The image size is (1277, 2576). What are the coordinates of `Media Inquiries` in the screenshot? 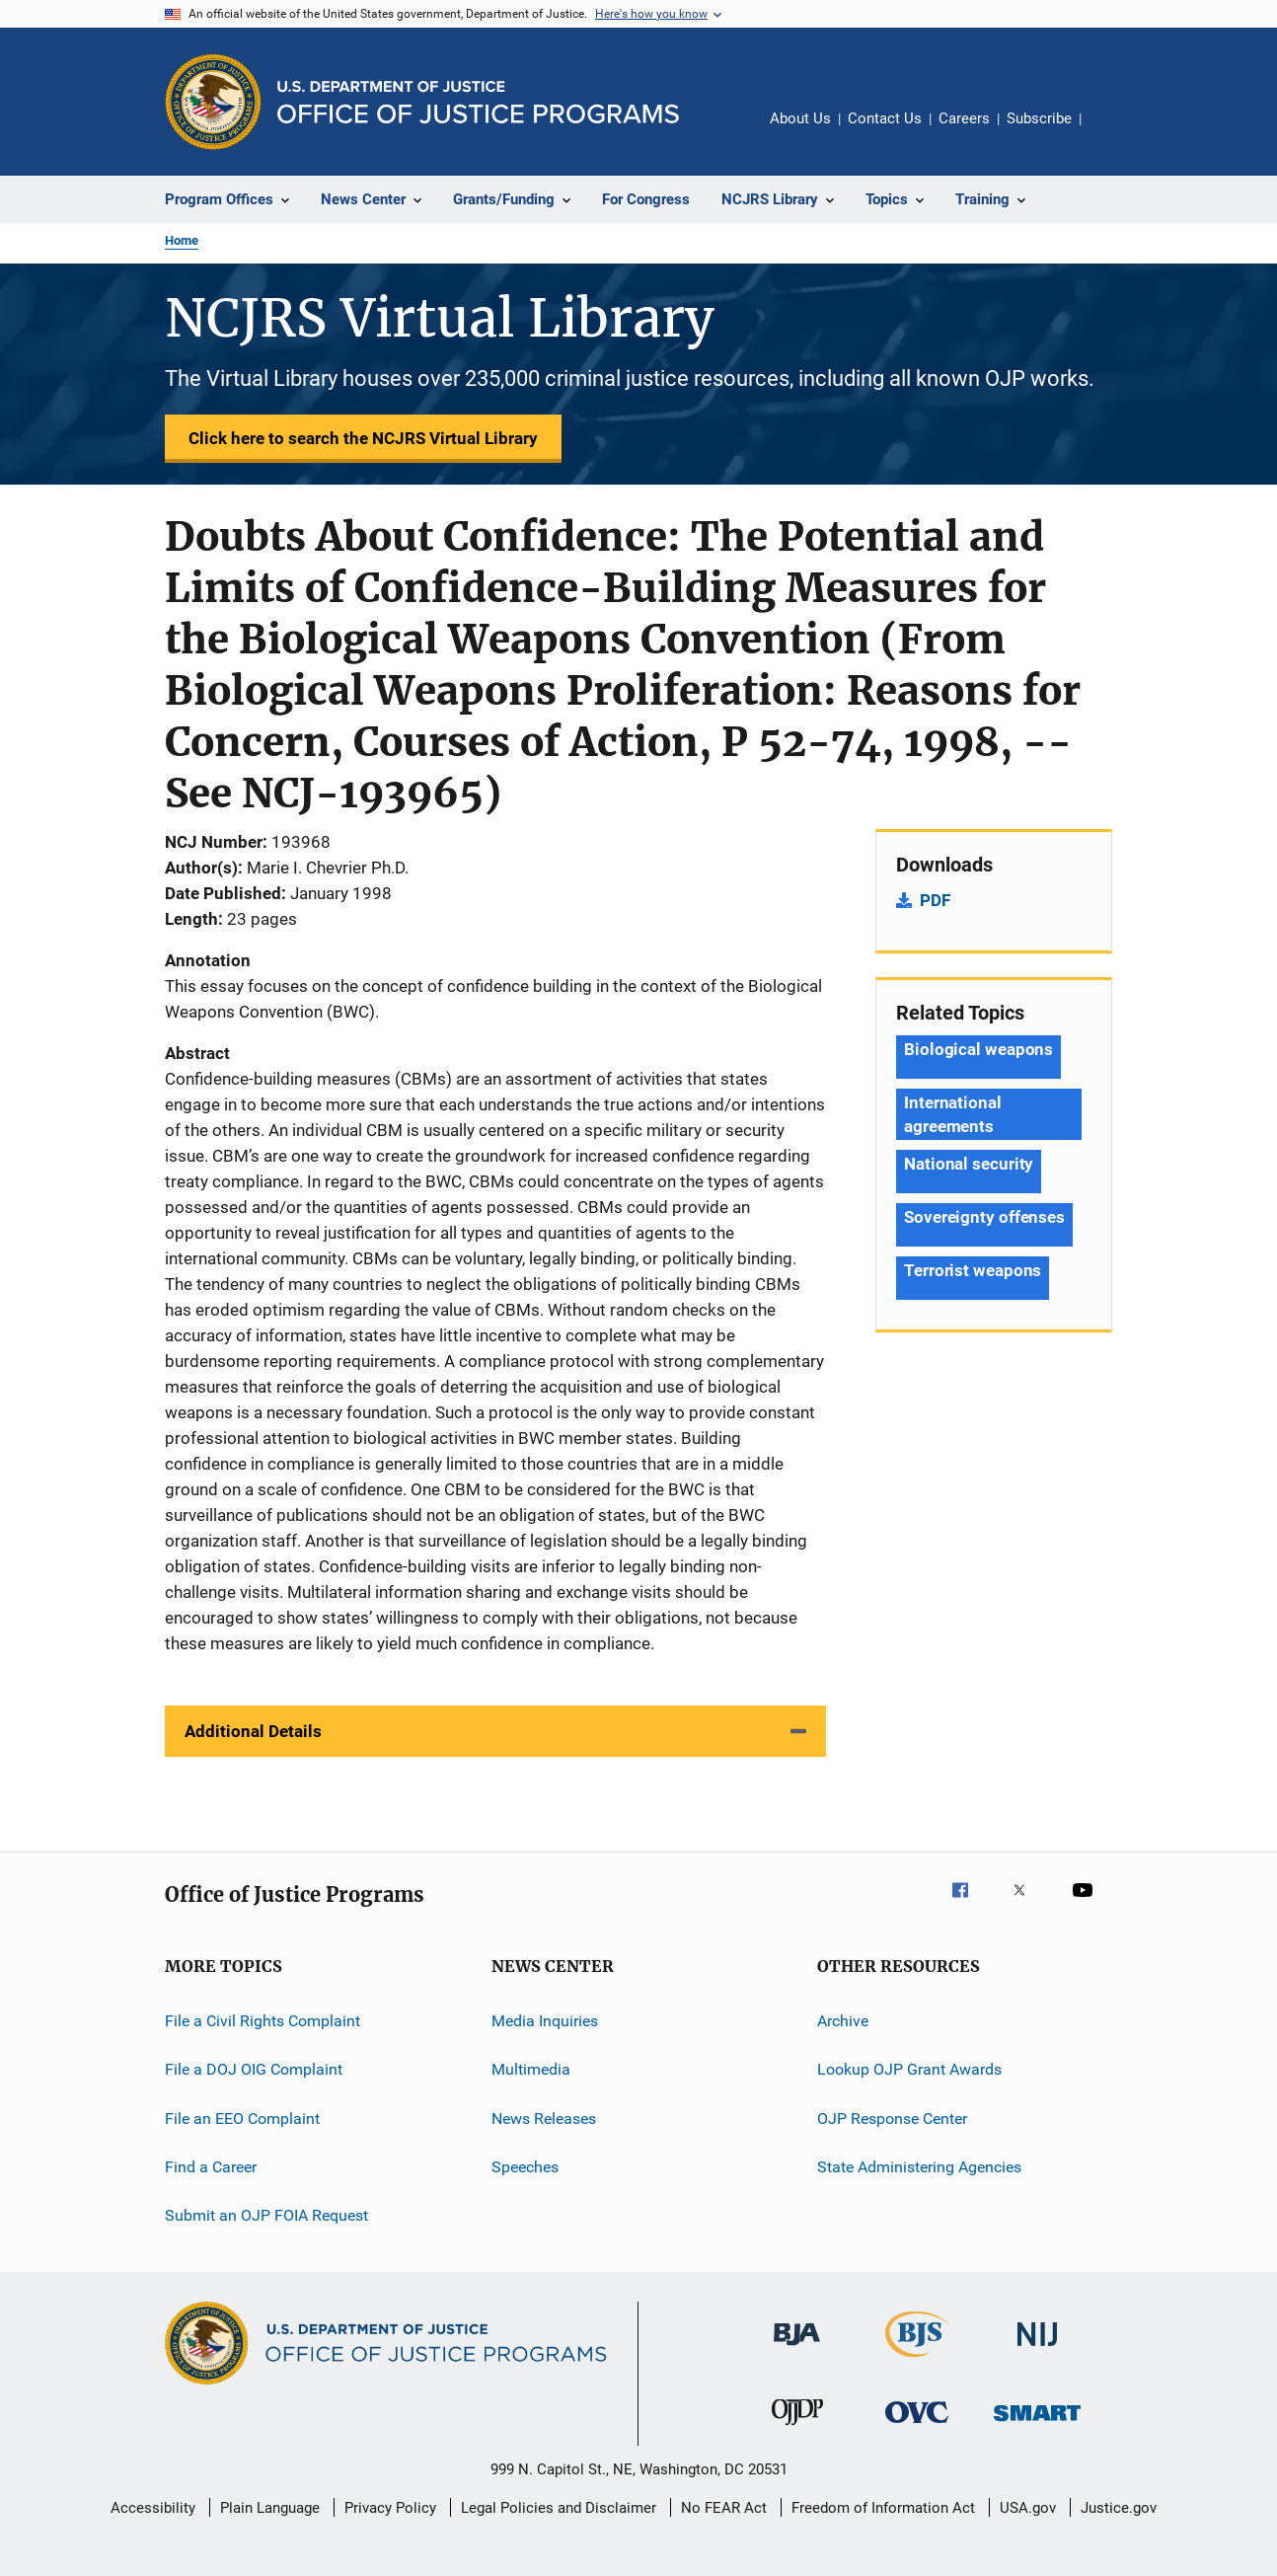 It's located at (544, 2020).